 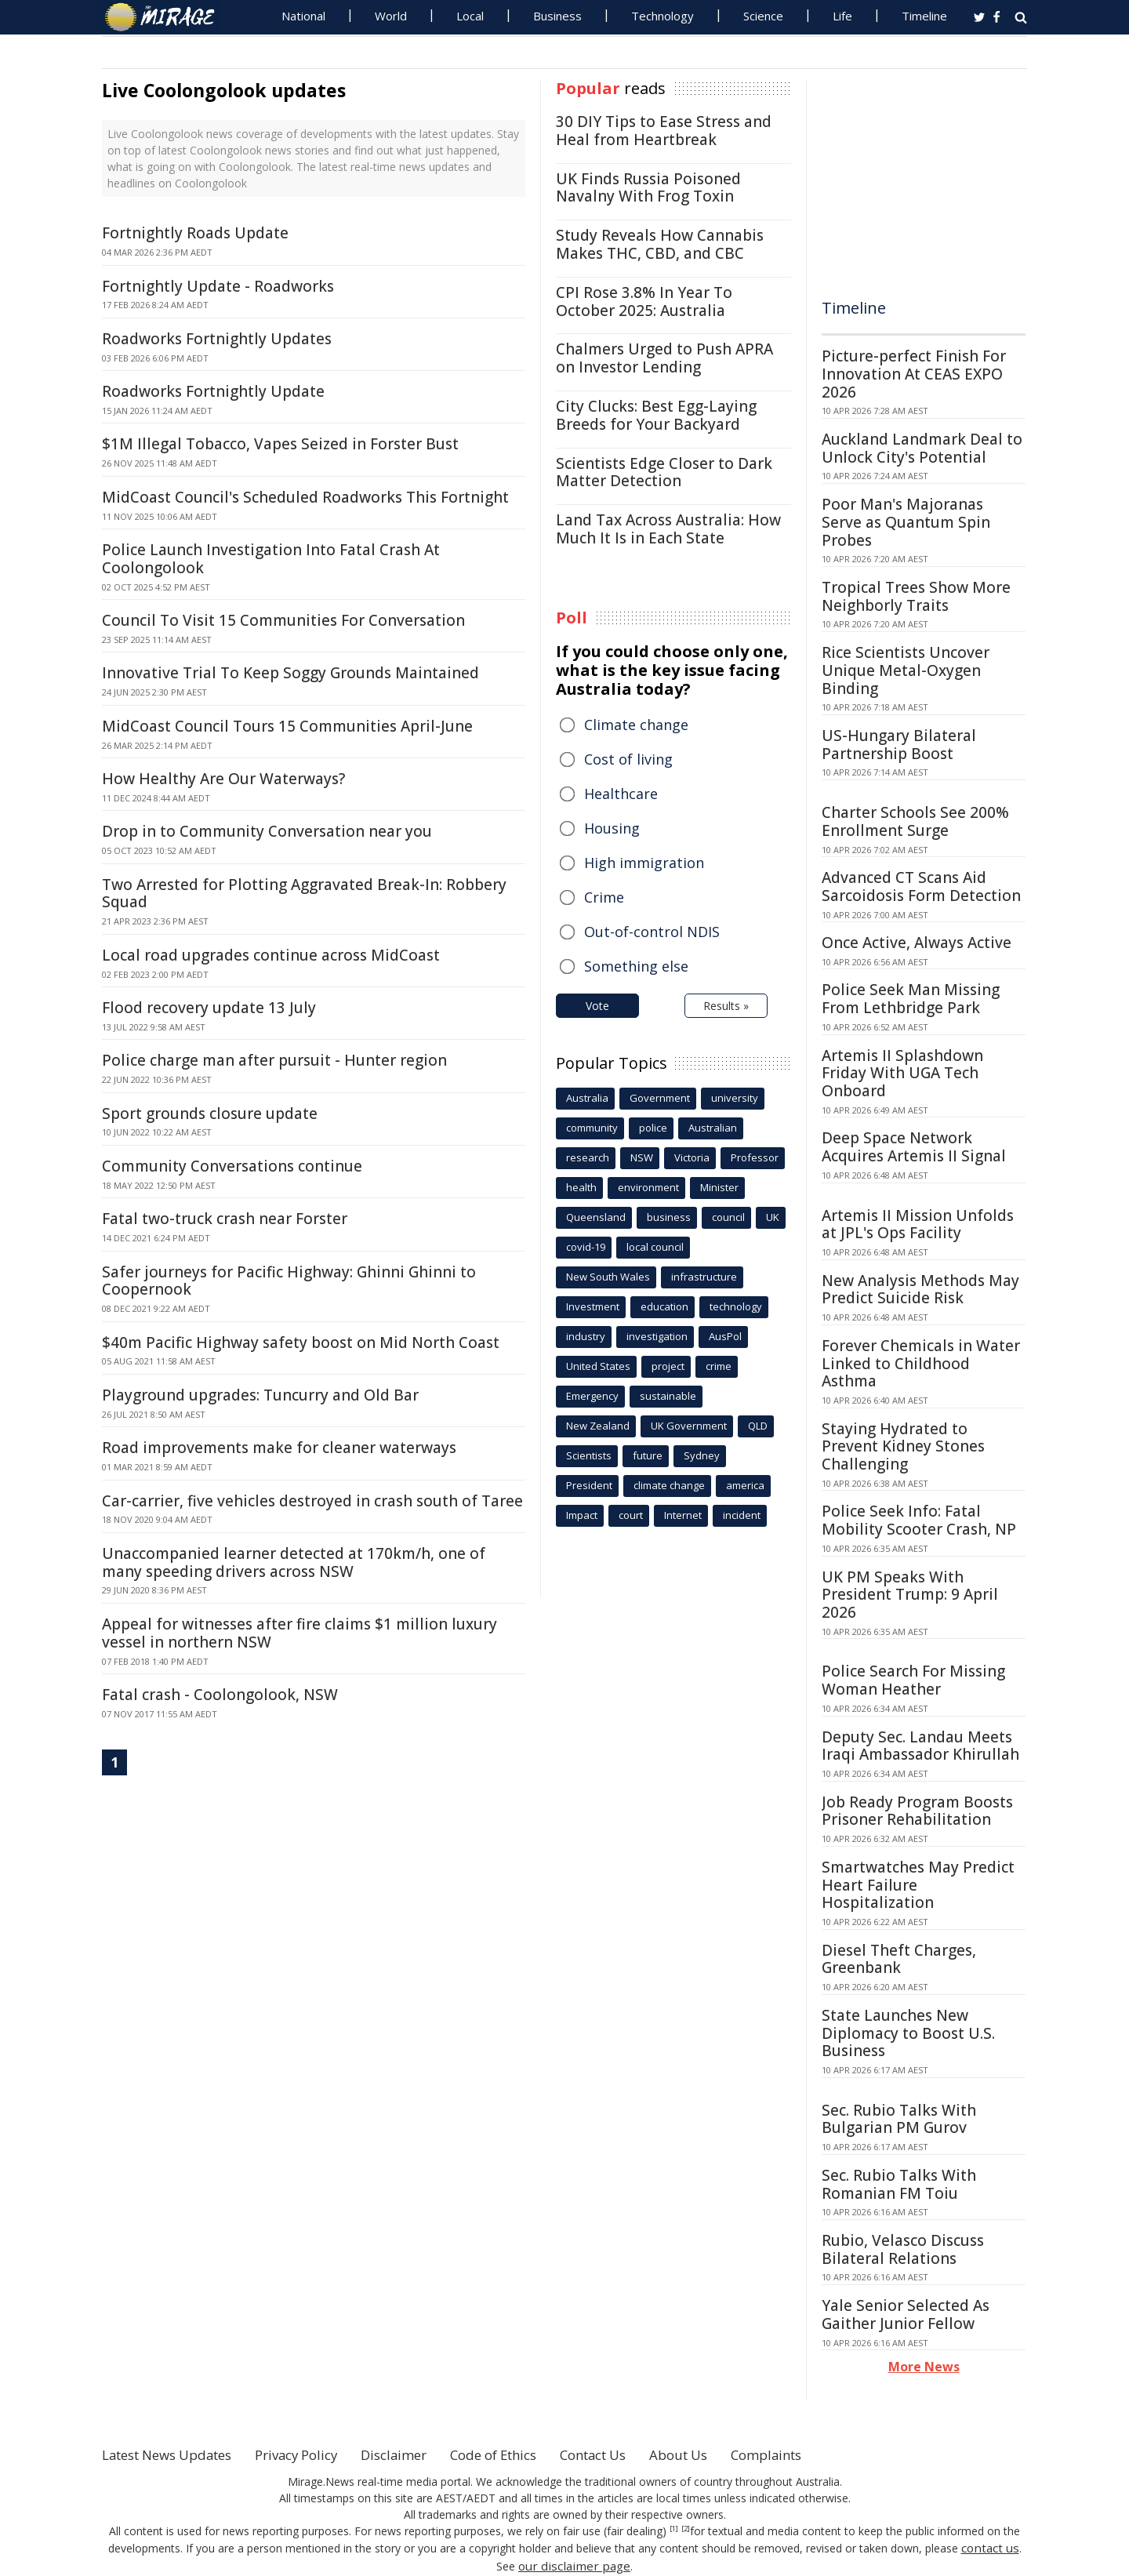 What do you see at coordinates (631, 1515) in the screenshot?
I see `court` at bounding box center [631, 1515].